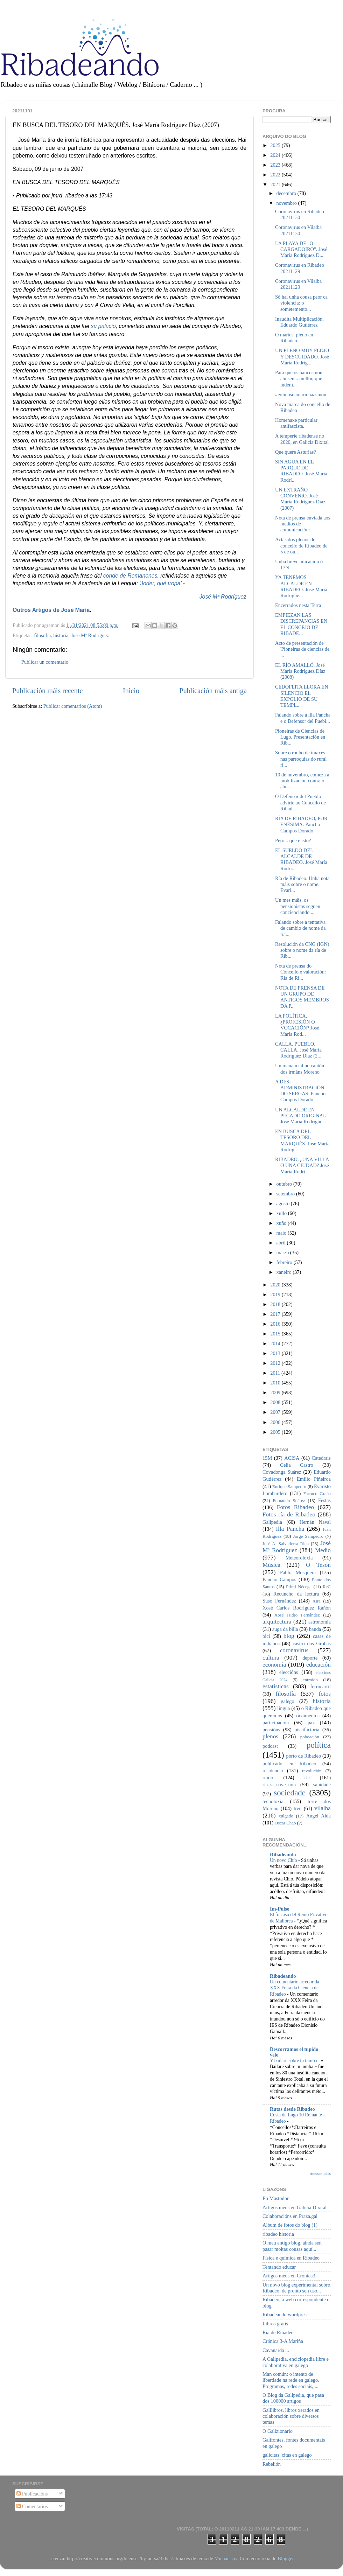 Image resolution: width=343 pixels, height=2576 pixels. What do you see at coordinates (317, 1601) in the screenshot?
I see `Xira` at bounding box center [317, 1601].